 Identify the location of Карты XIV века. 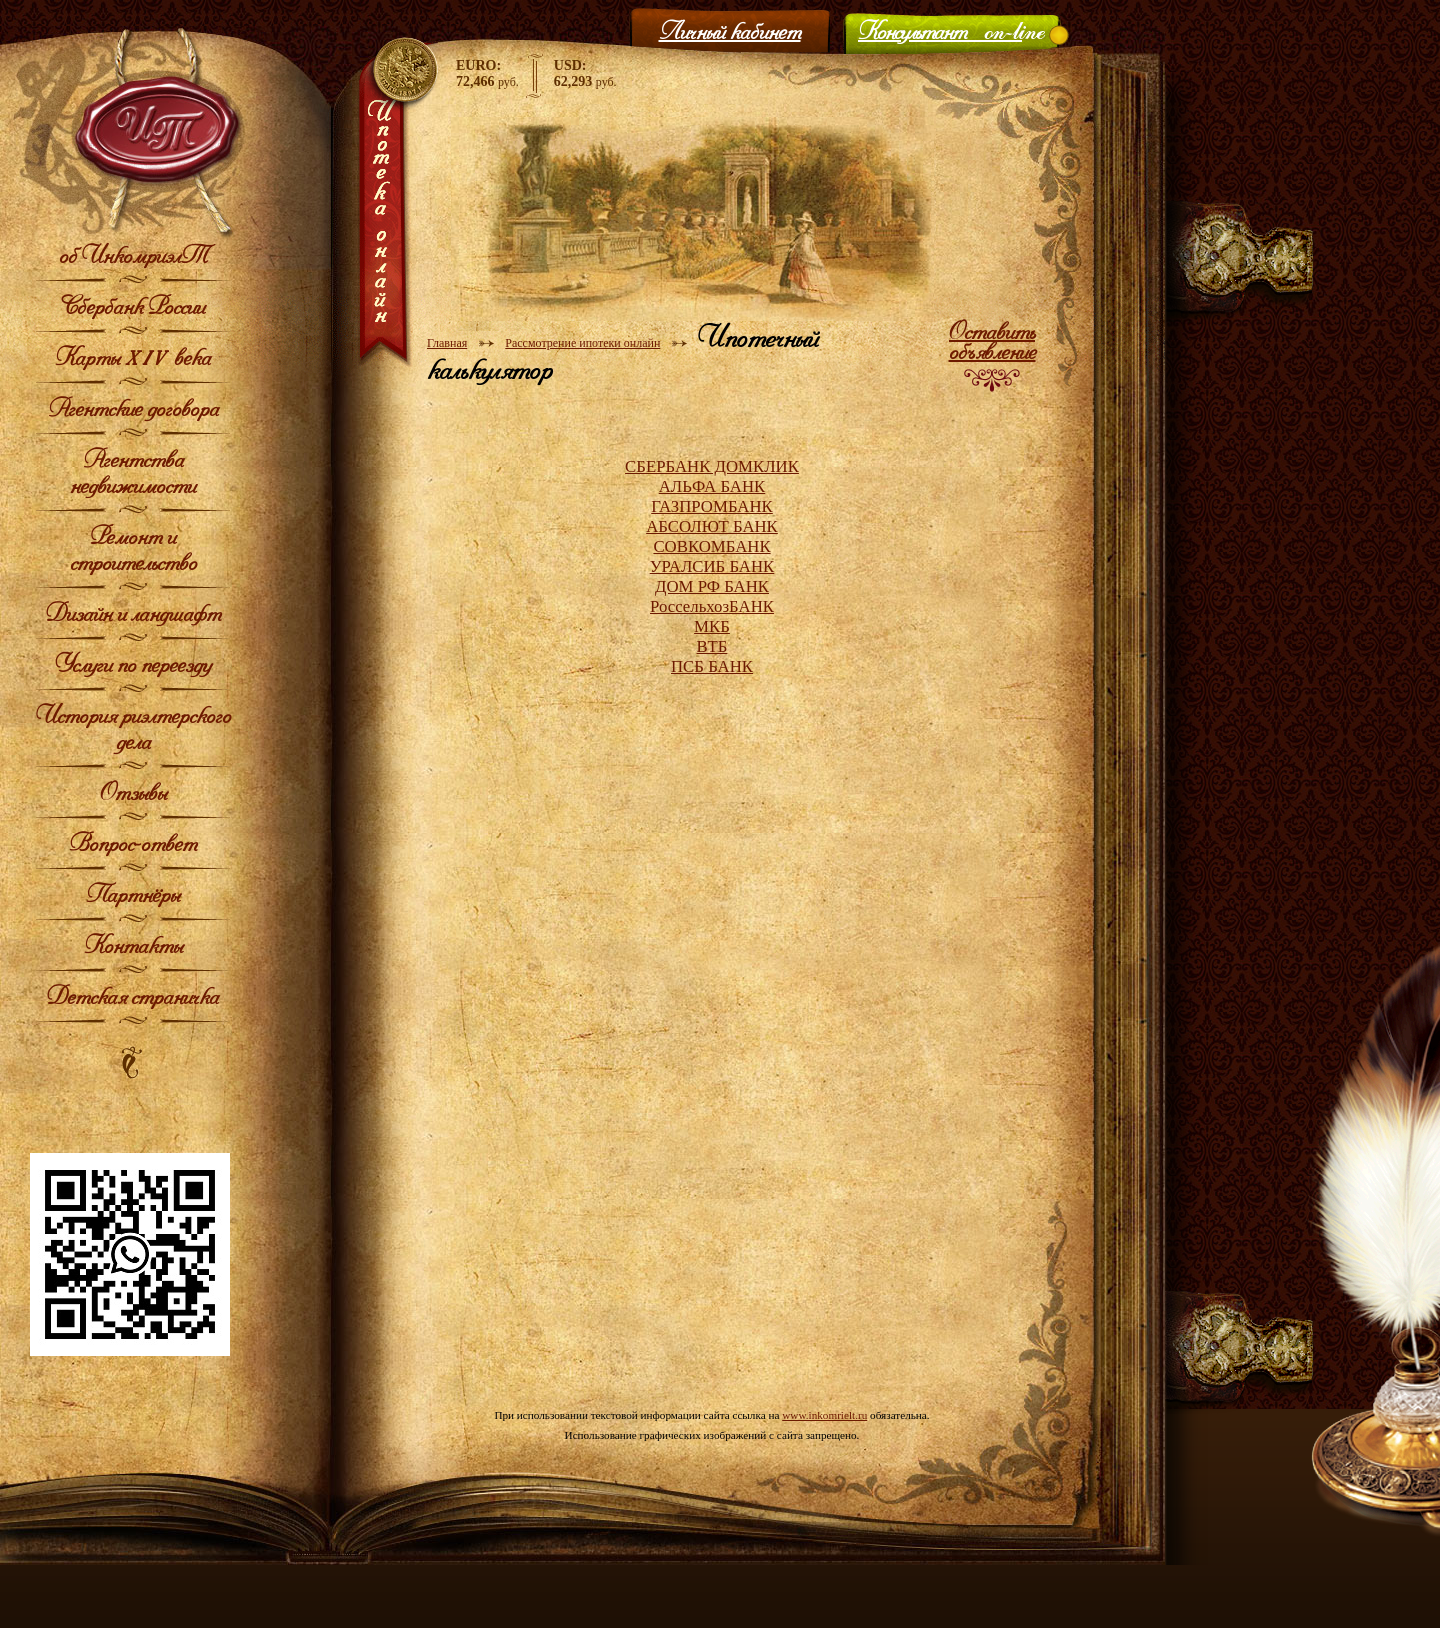
(133, 357).